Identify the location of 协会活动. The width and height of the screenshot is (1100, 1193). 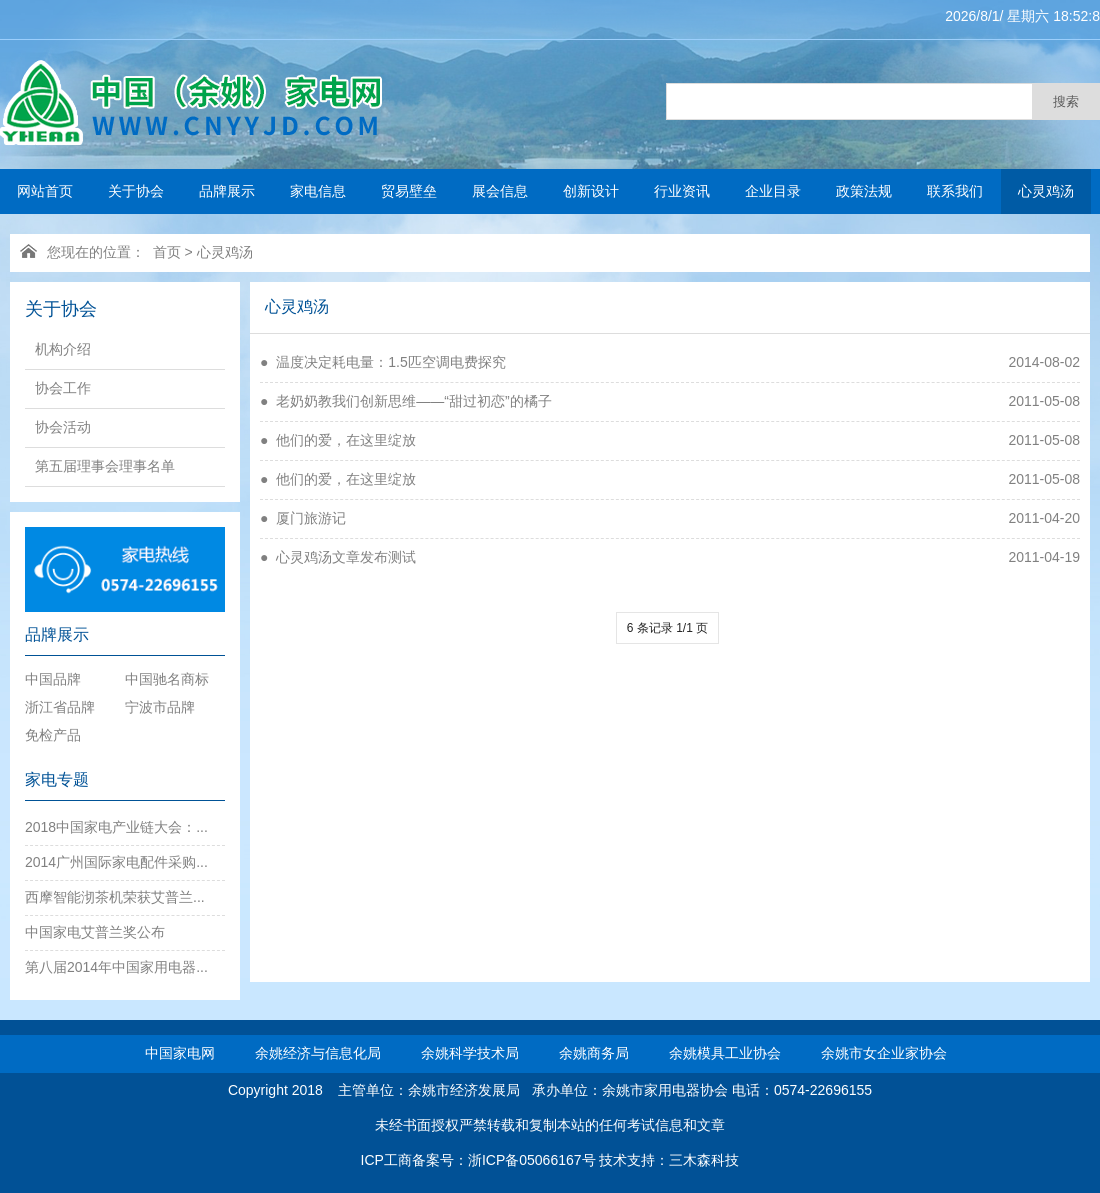
(63, 427).